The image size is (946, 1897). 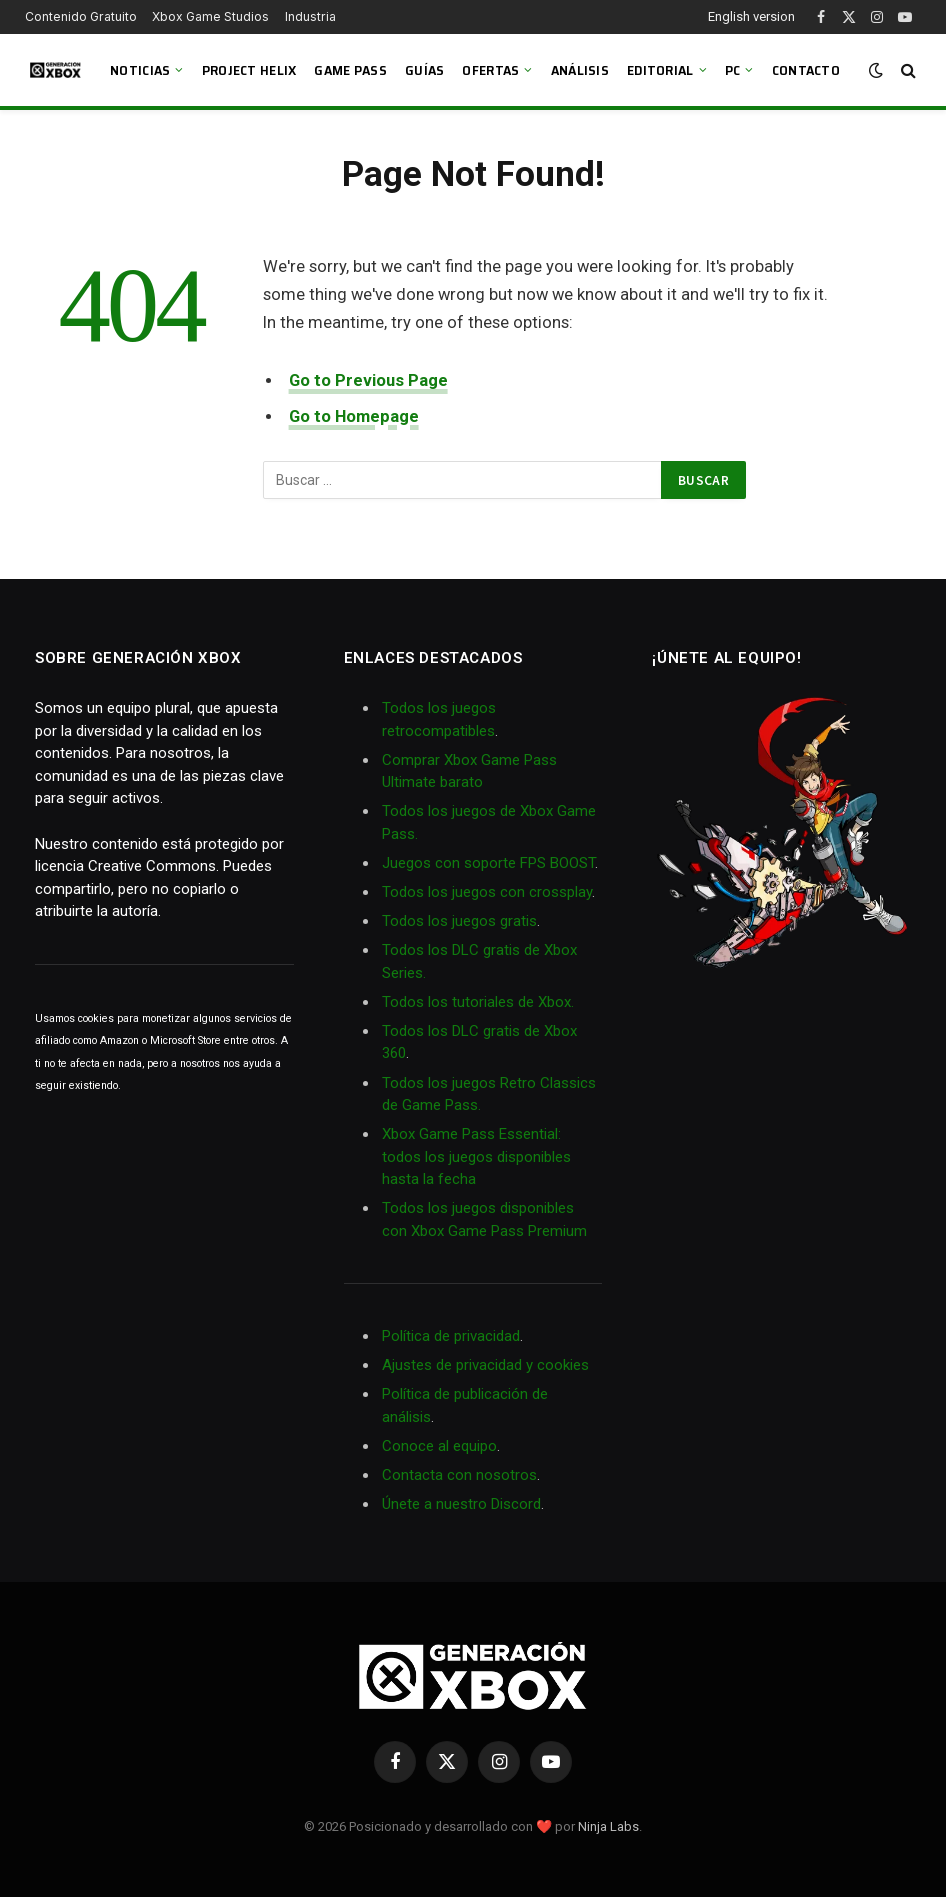 I want to click on Todos los juegos gratis, so click(x=459, y=921).